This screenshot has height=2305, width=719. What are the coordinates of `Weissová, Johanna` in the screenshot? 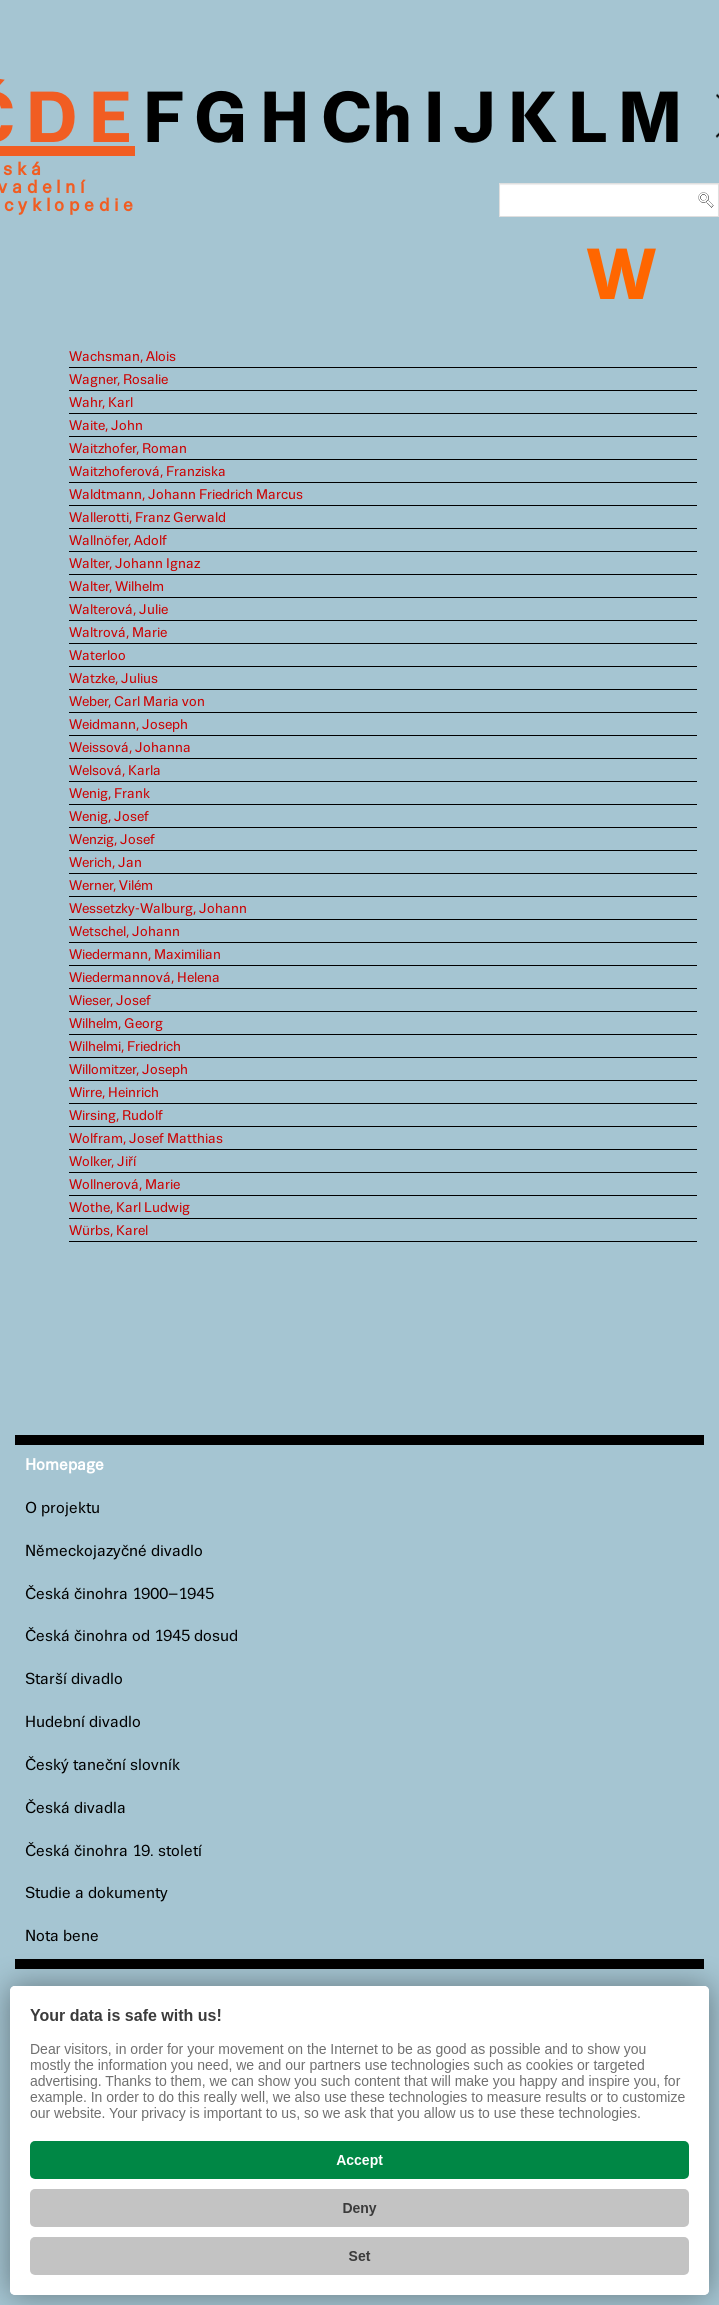 It's located at (130, 748).